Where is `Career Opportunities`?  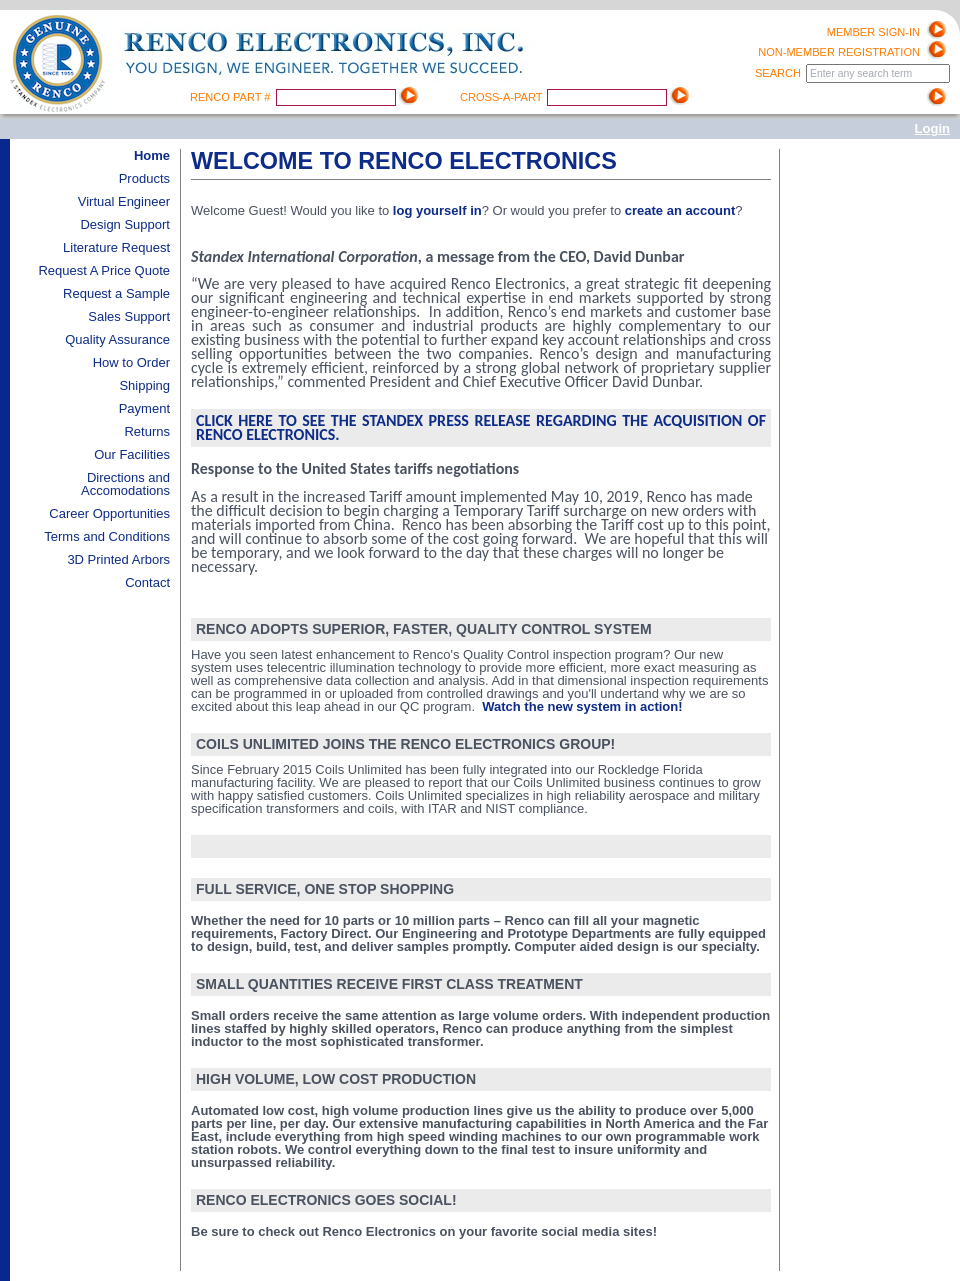
Career Opportunities is located at coordinates (109, 513).